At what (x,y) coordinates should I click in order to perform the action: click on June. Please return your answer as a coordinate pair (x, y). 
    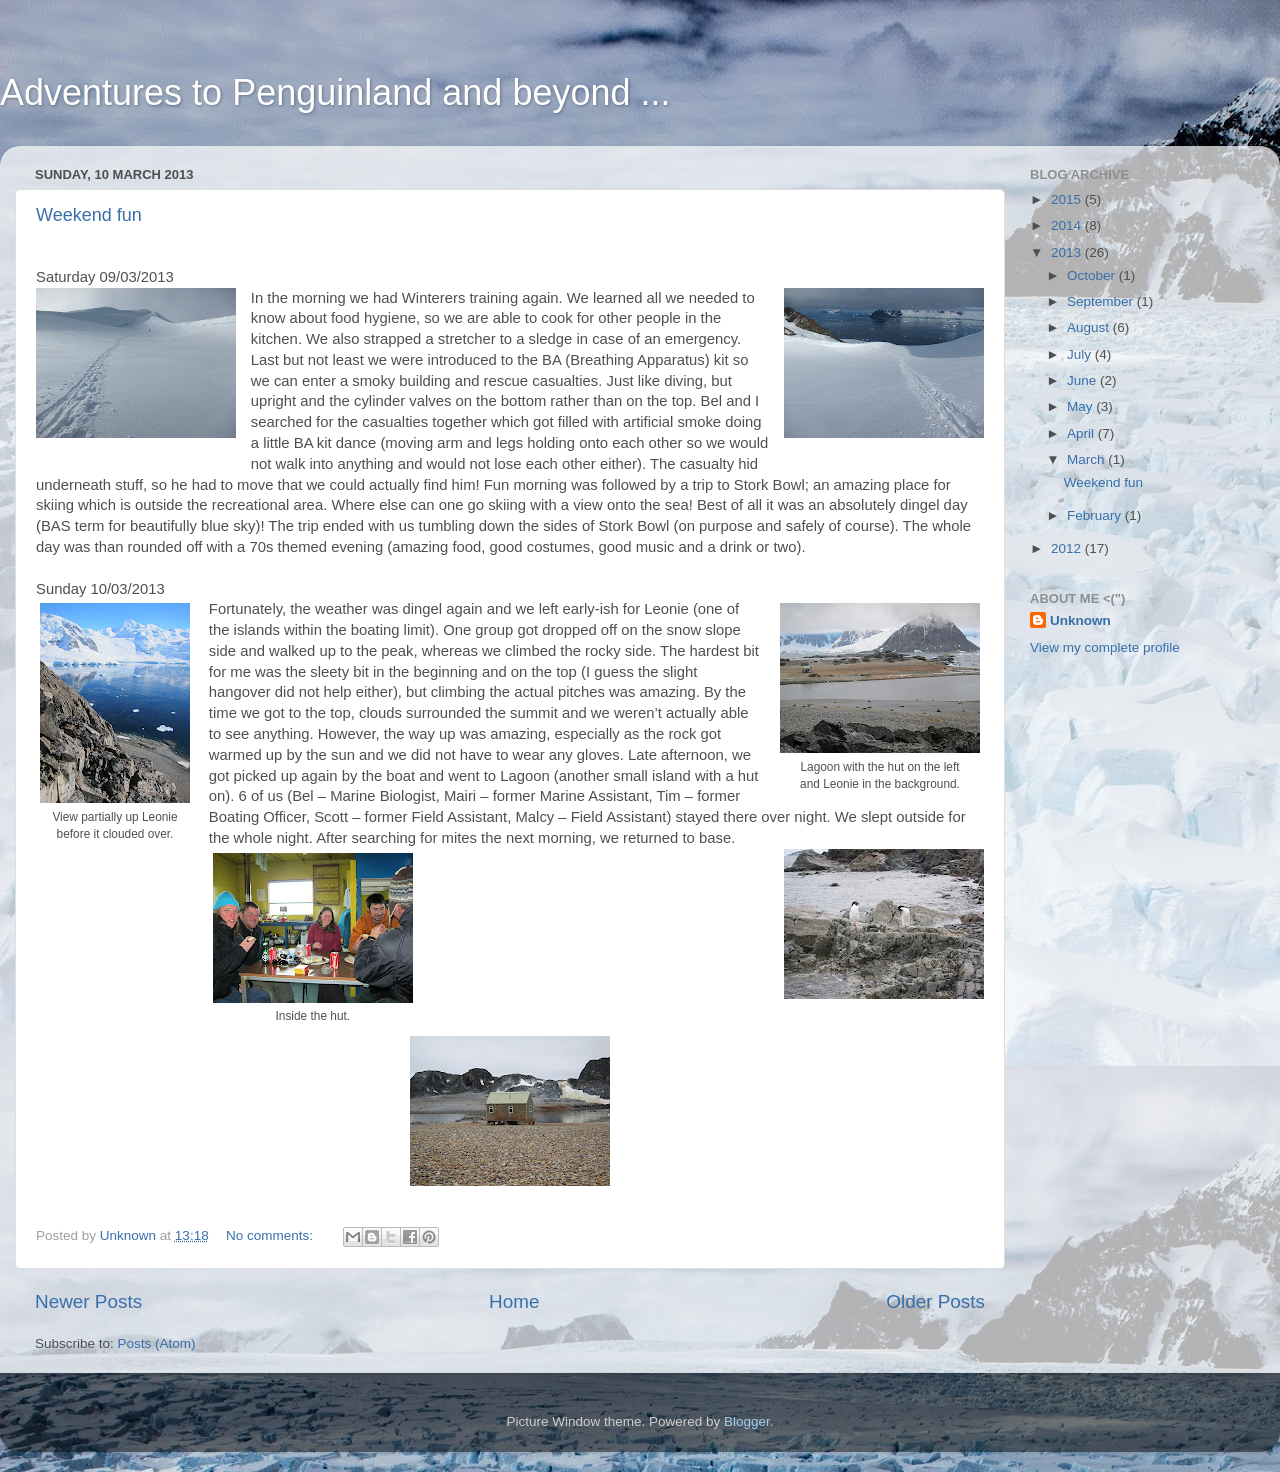
    Looking at the image, I should click on (1083, 380).